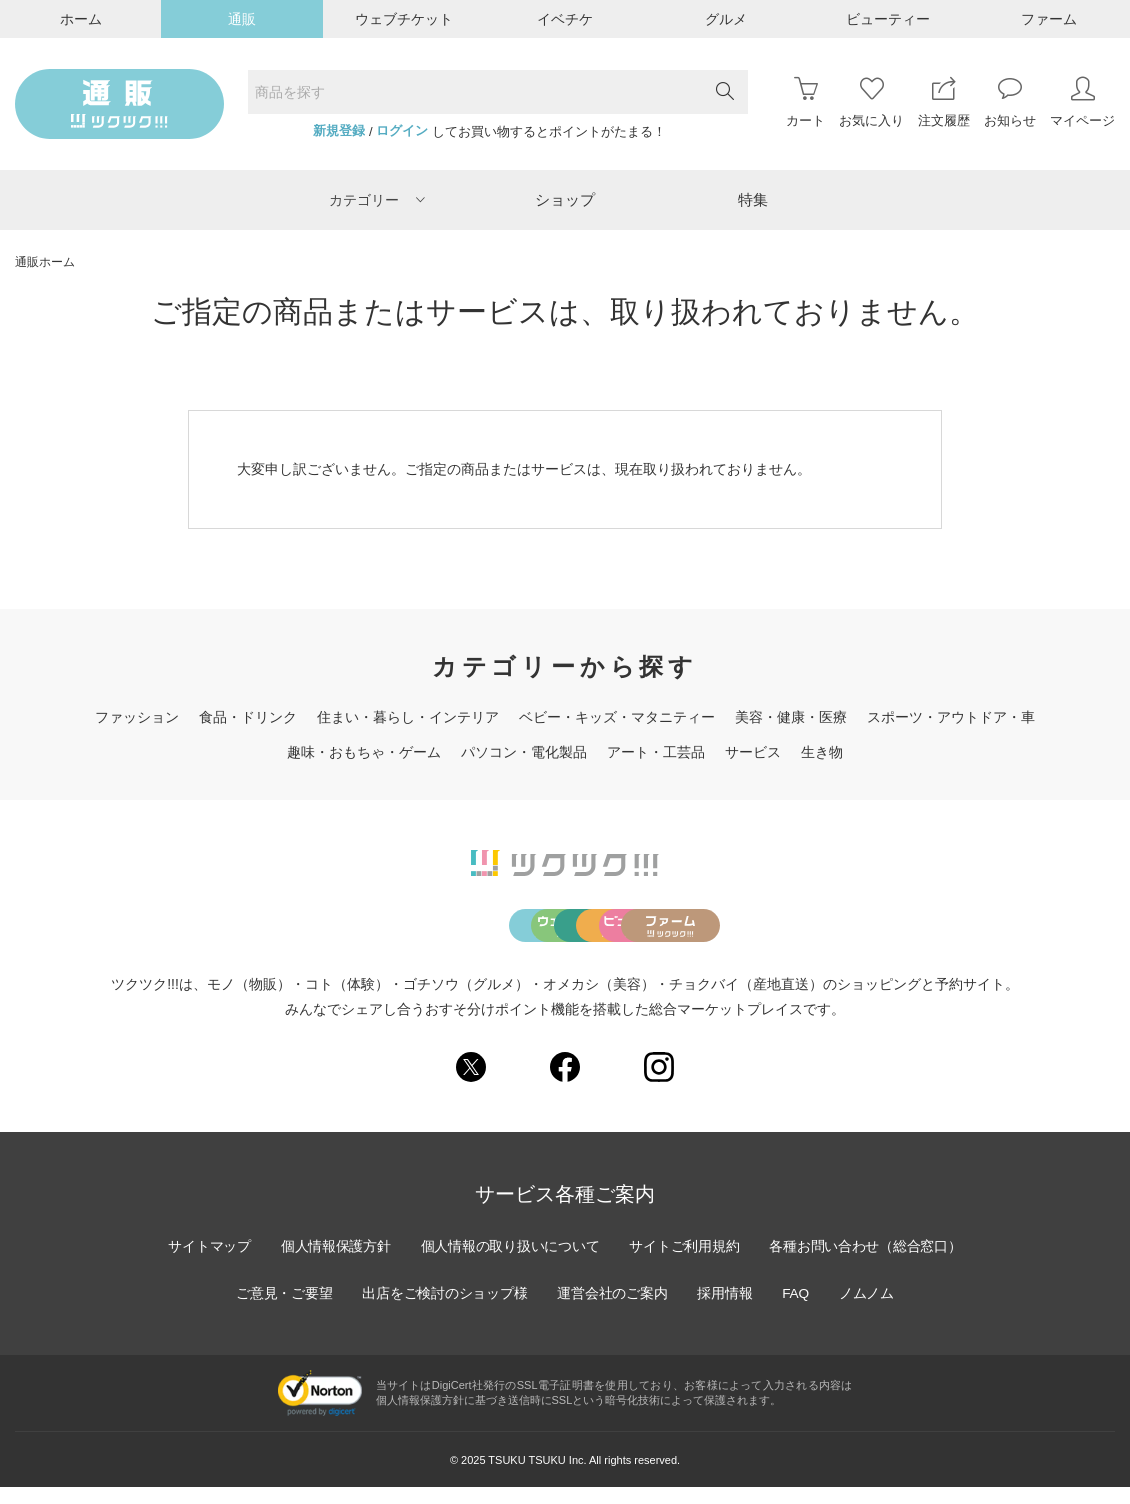 The image size is (1130, 1504). I want to click on サービス, so click(753, 752).